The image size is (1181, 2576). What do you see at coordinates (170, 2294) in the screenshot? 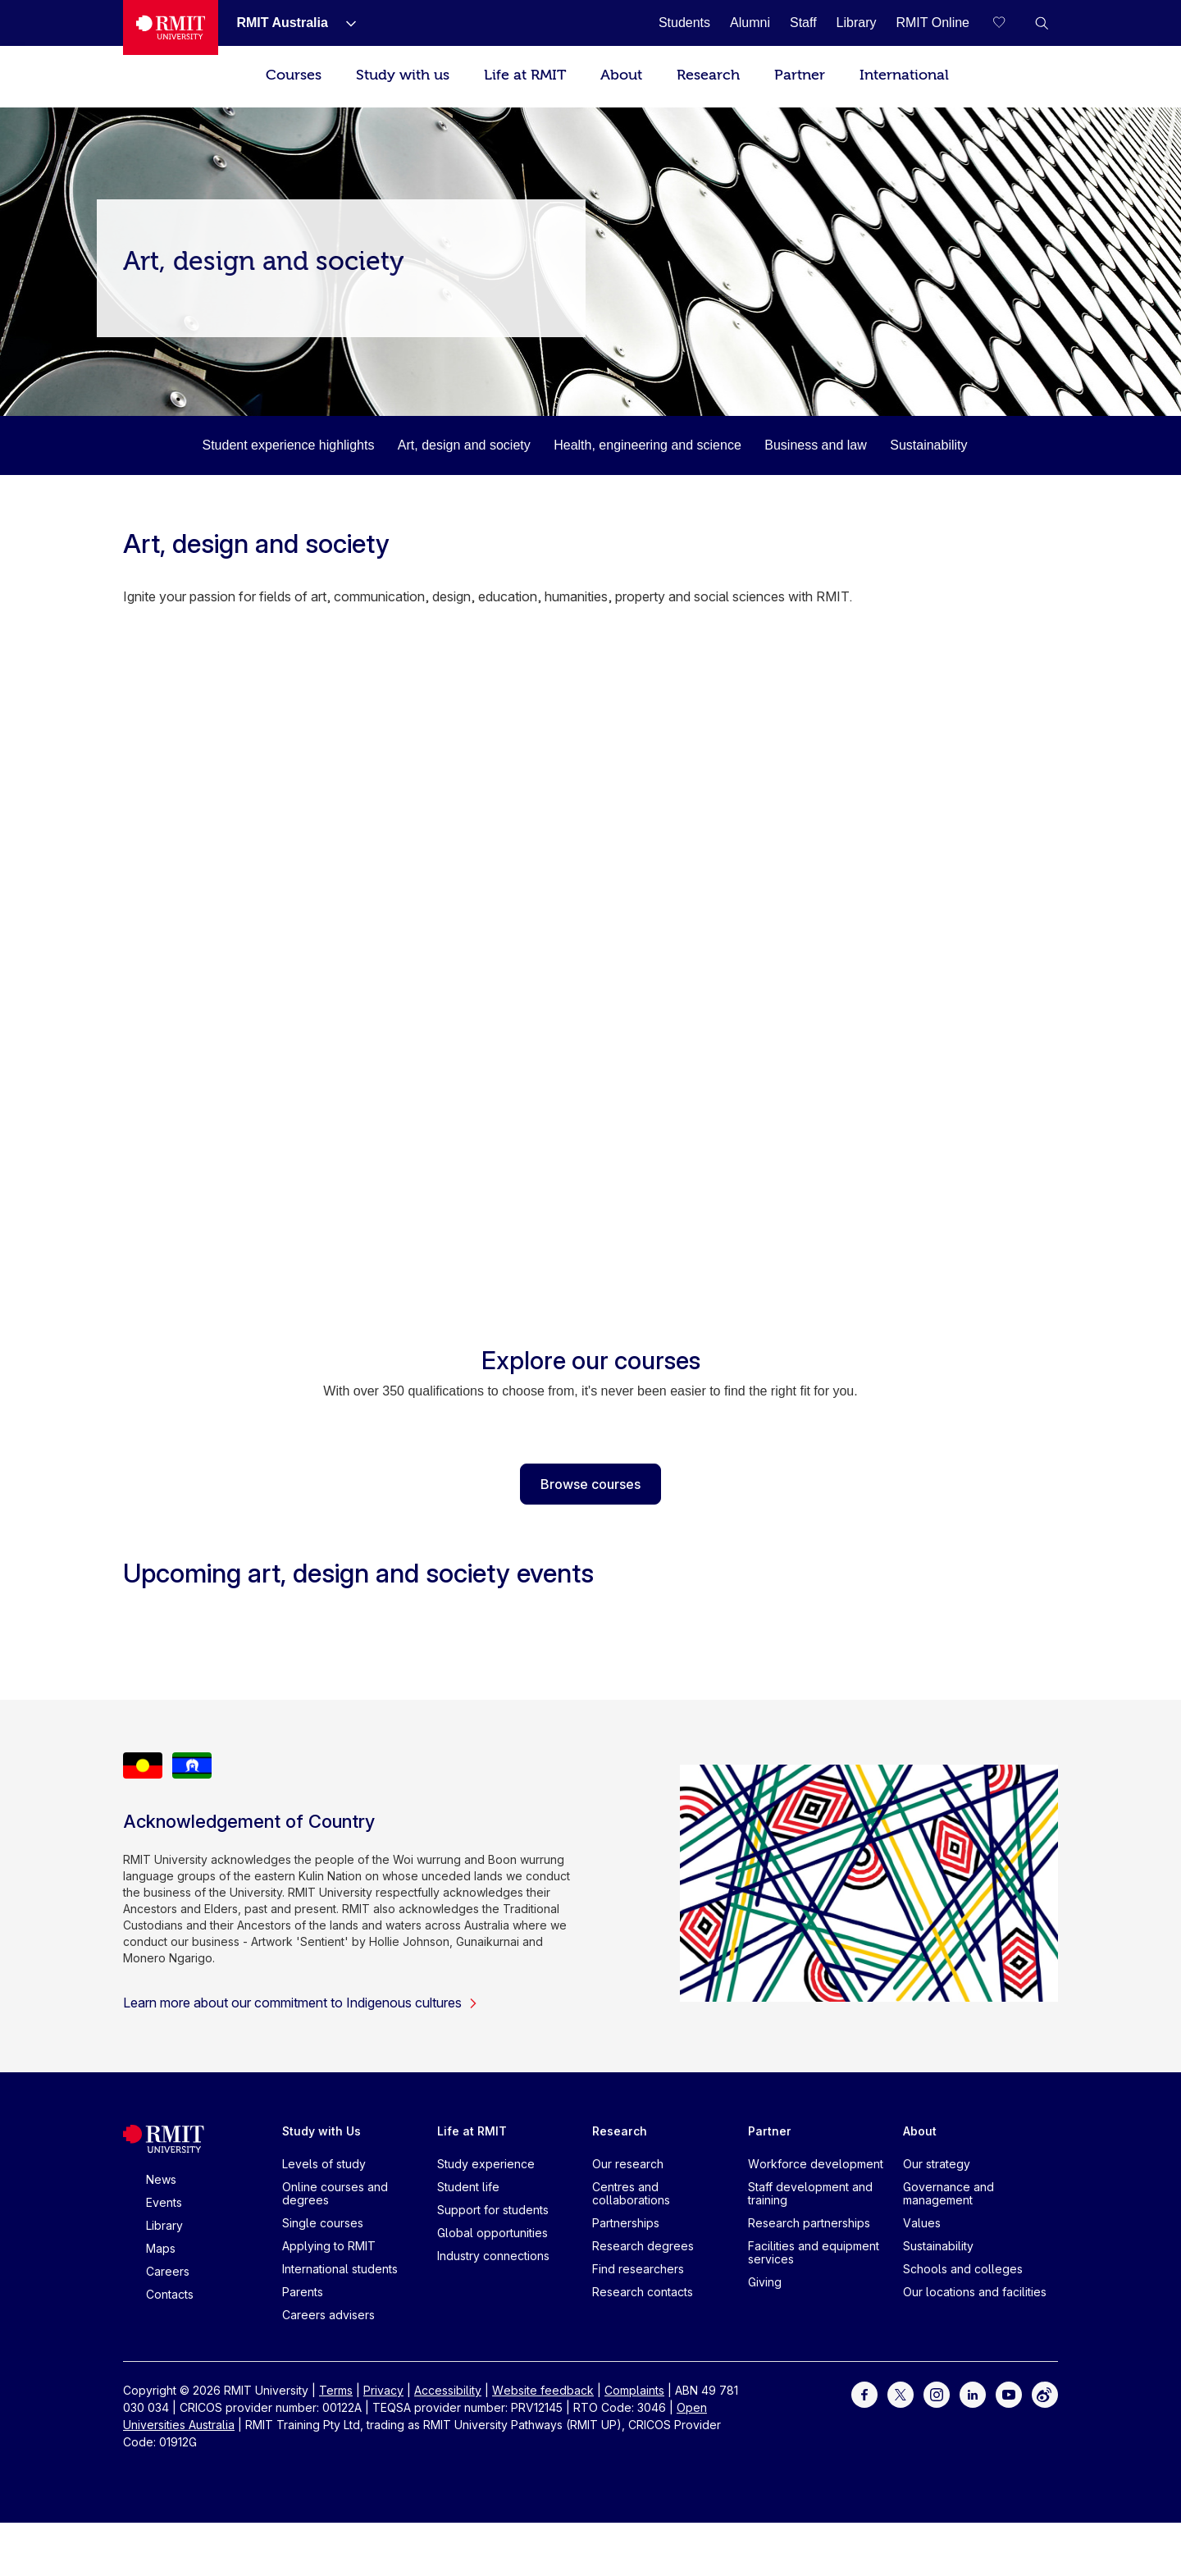
I see `Contacts` at bounding box center [170, 2294].